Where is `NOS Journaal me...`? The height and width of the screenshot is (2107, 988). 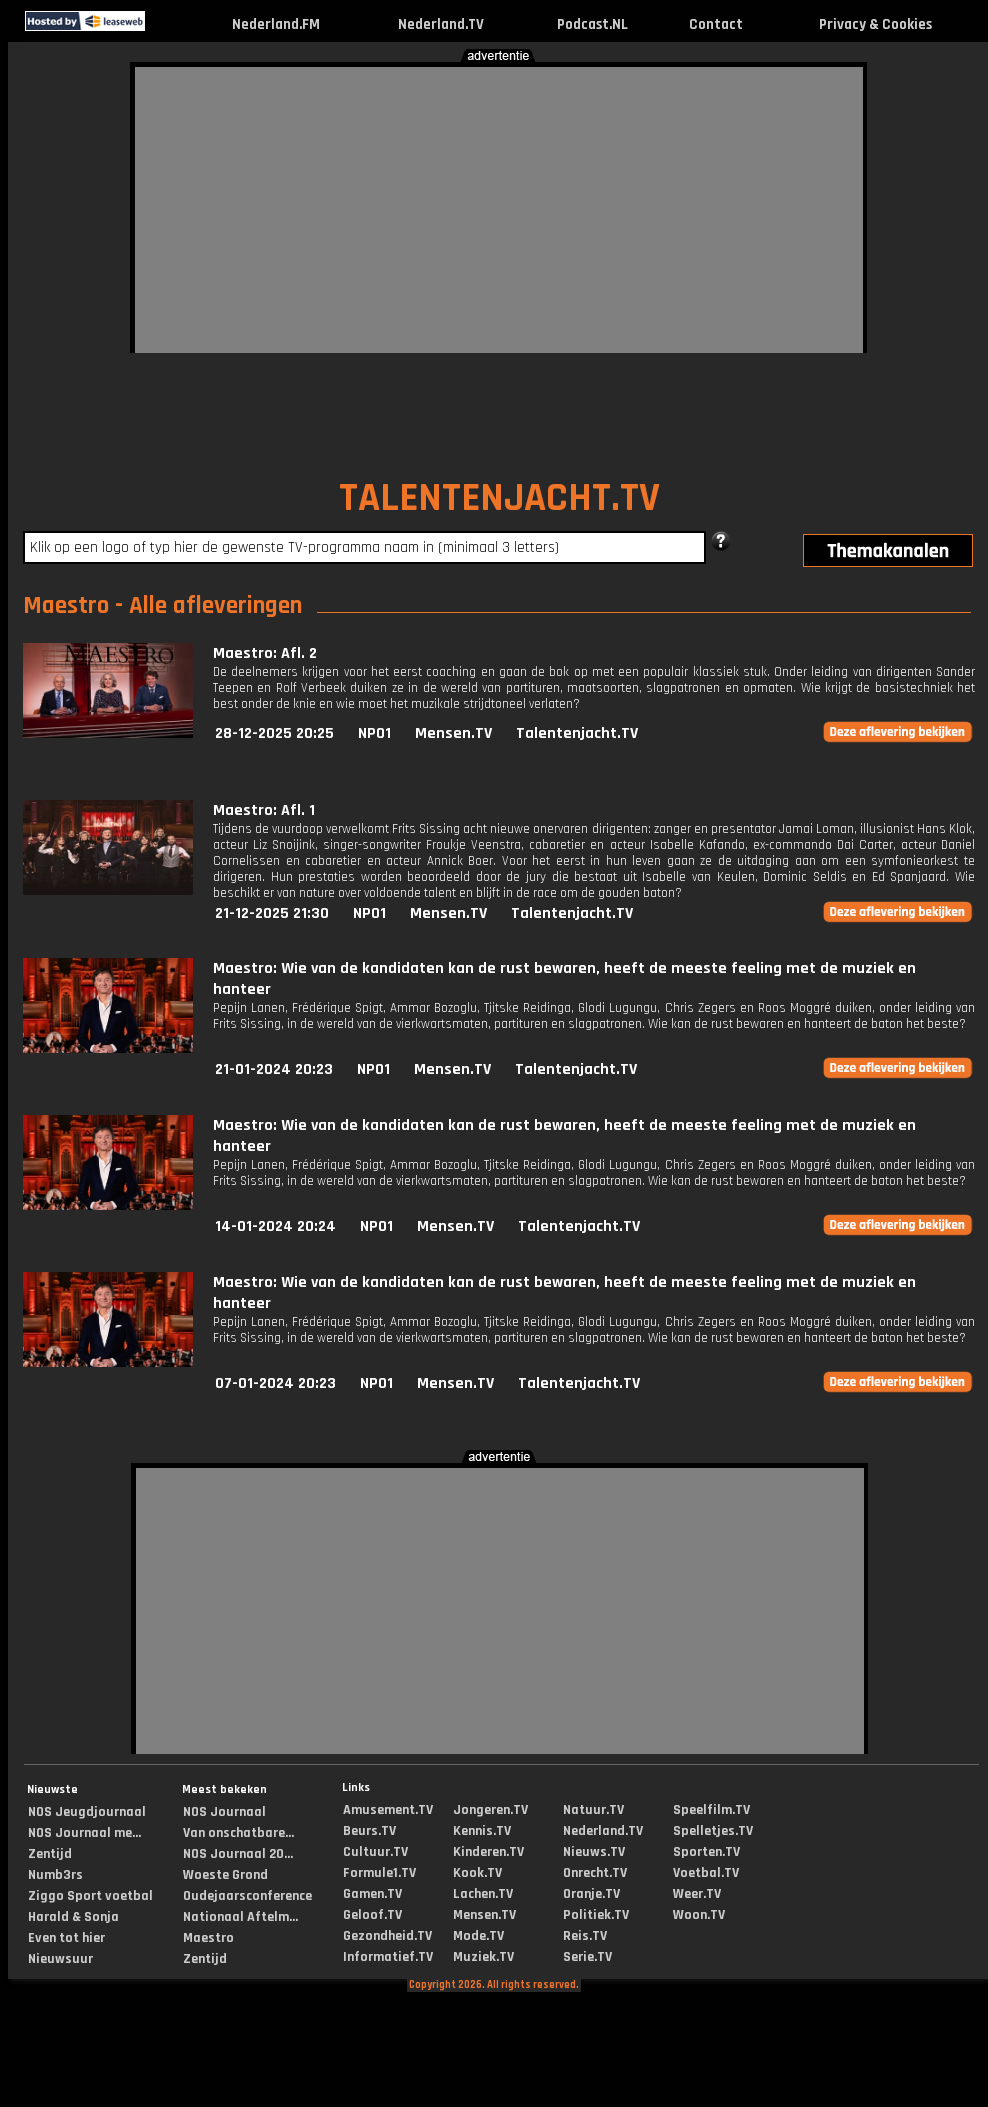 NOS Journaal me... is located at coordinates (84, 1833).